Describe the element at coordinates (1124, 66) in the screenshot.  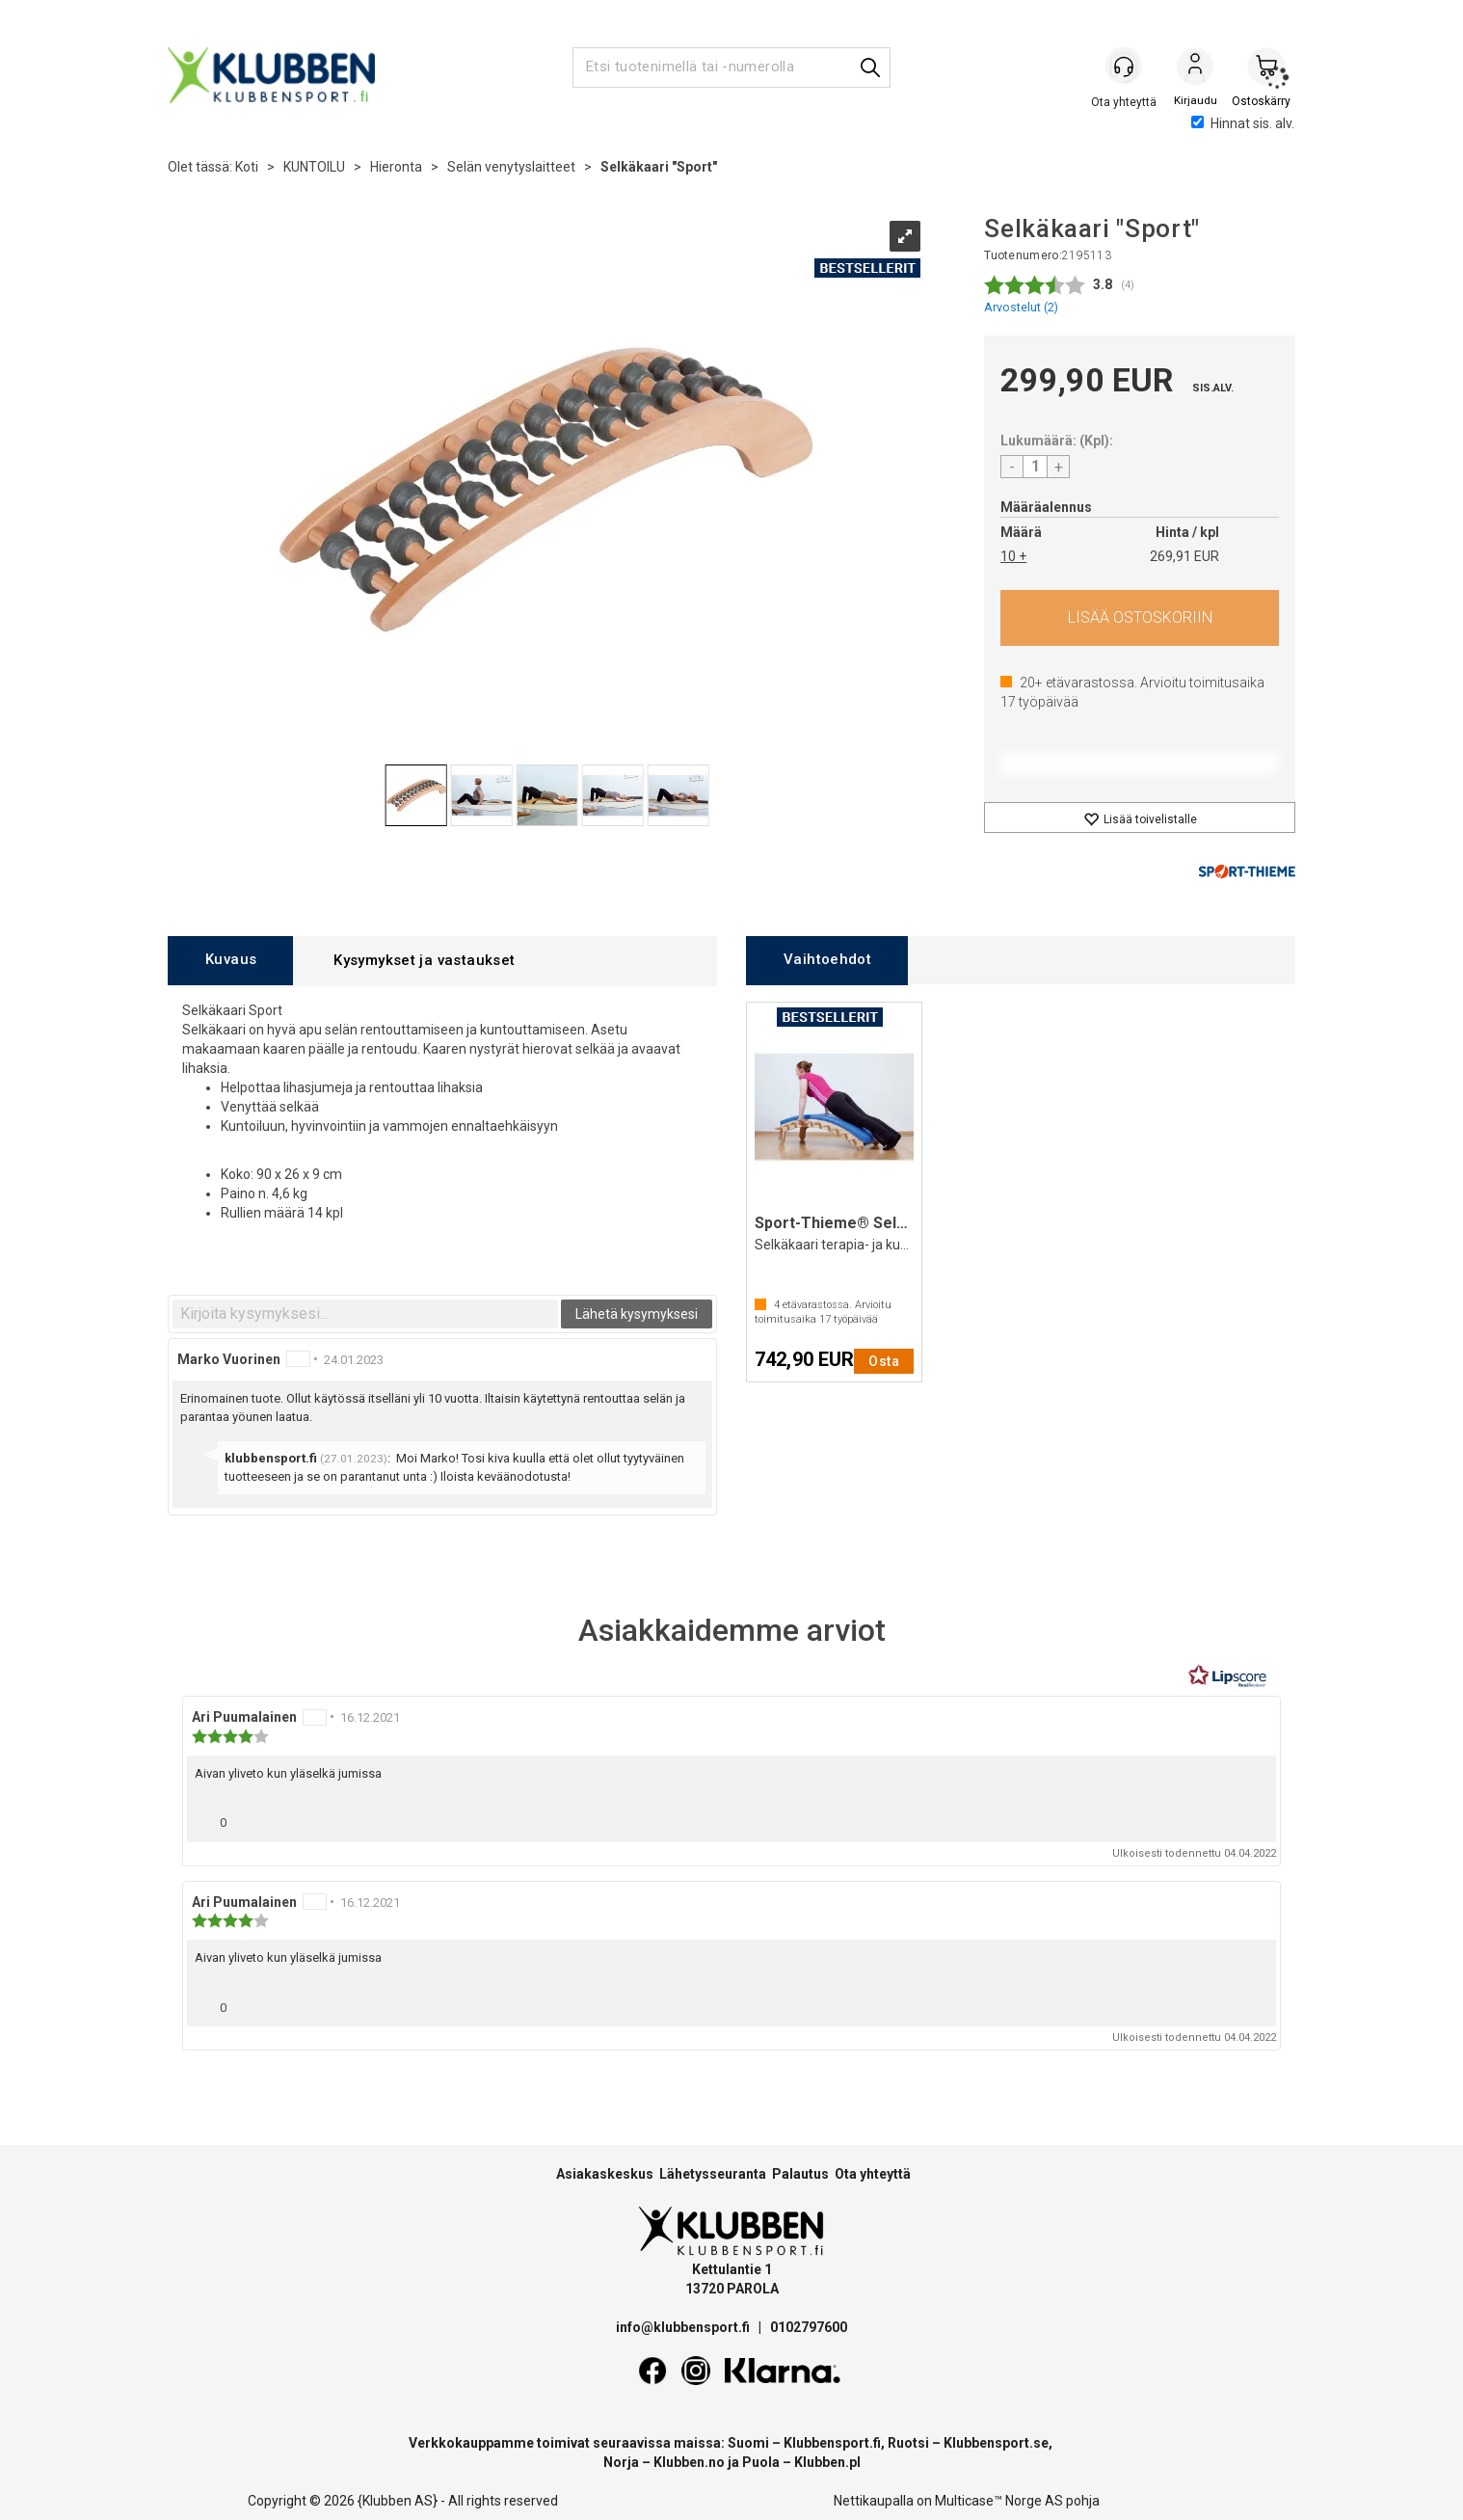
I see `[Kundesenter]` at that location.